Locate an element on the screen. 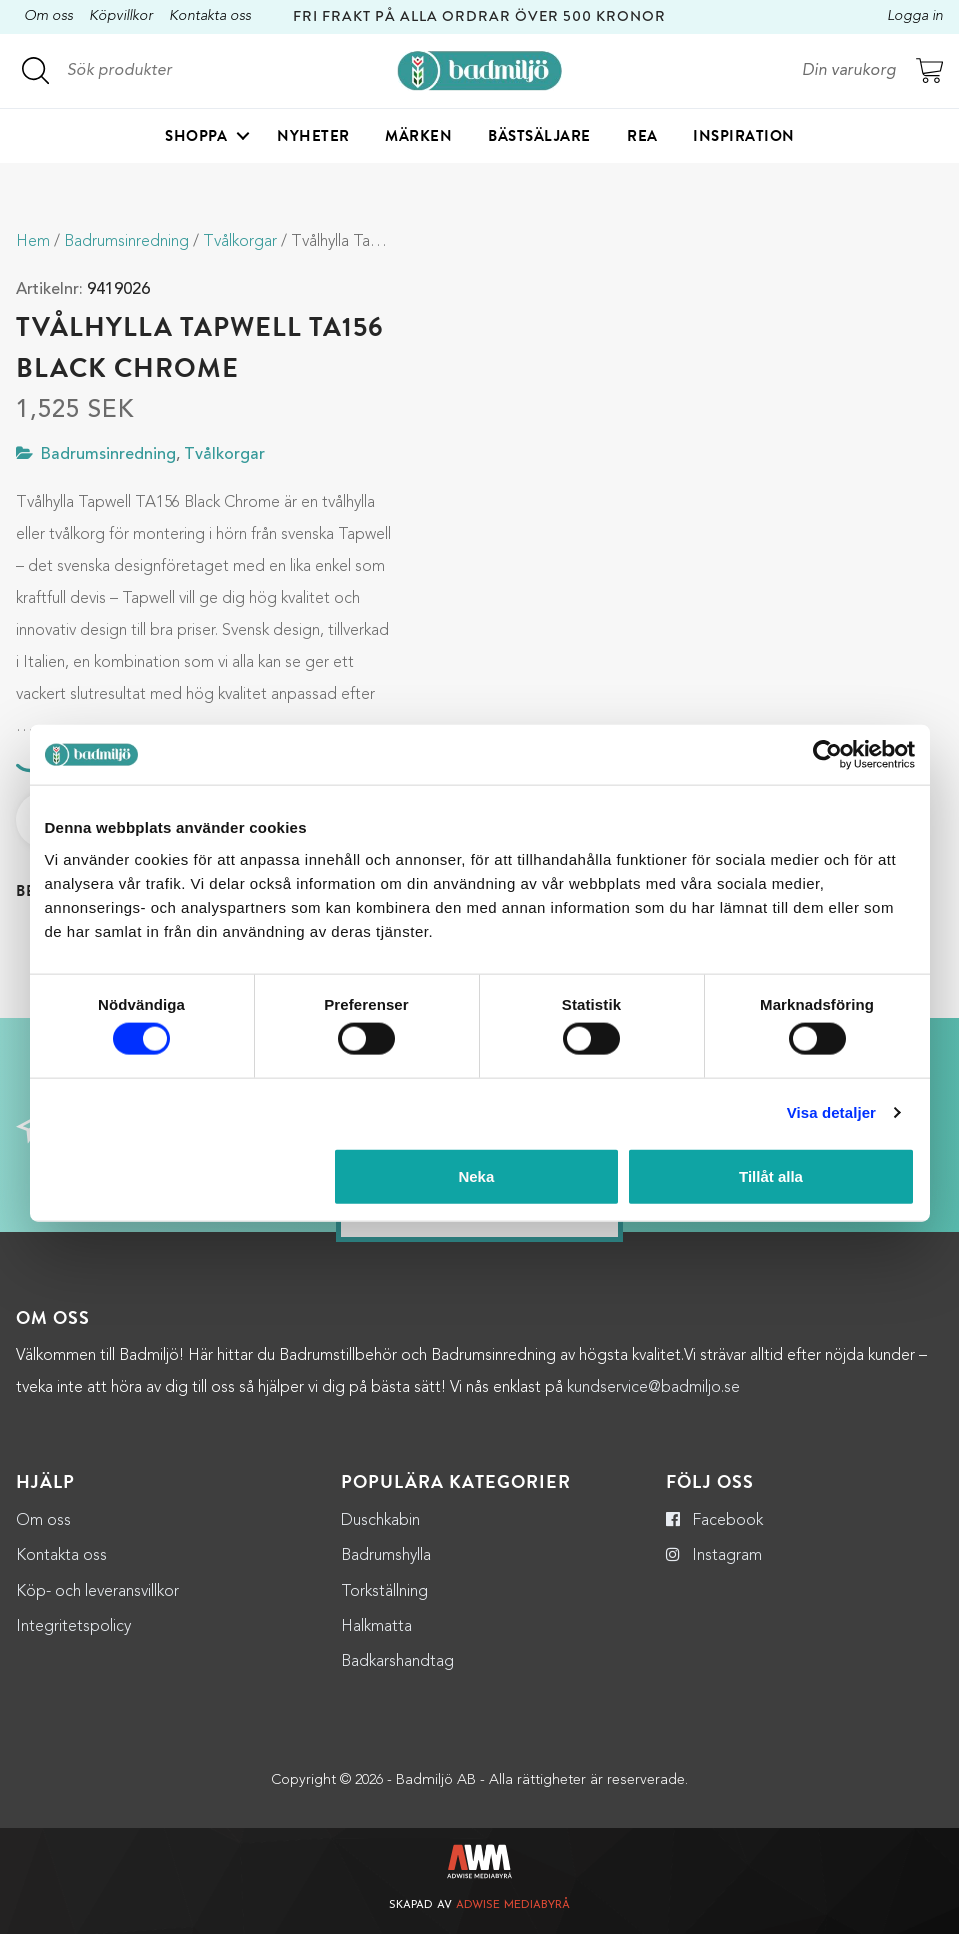 The image size is (959, 1946). Shoppa is located at coordinates (196, 136).